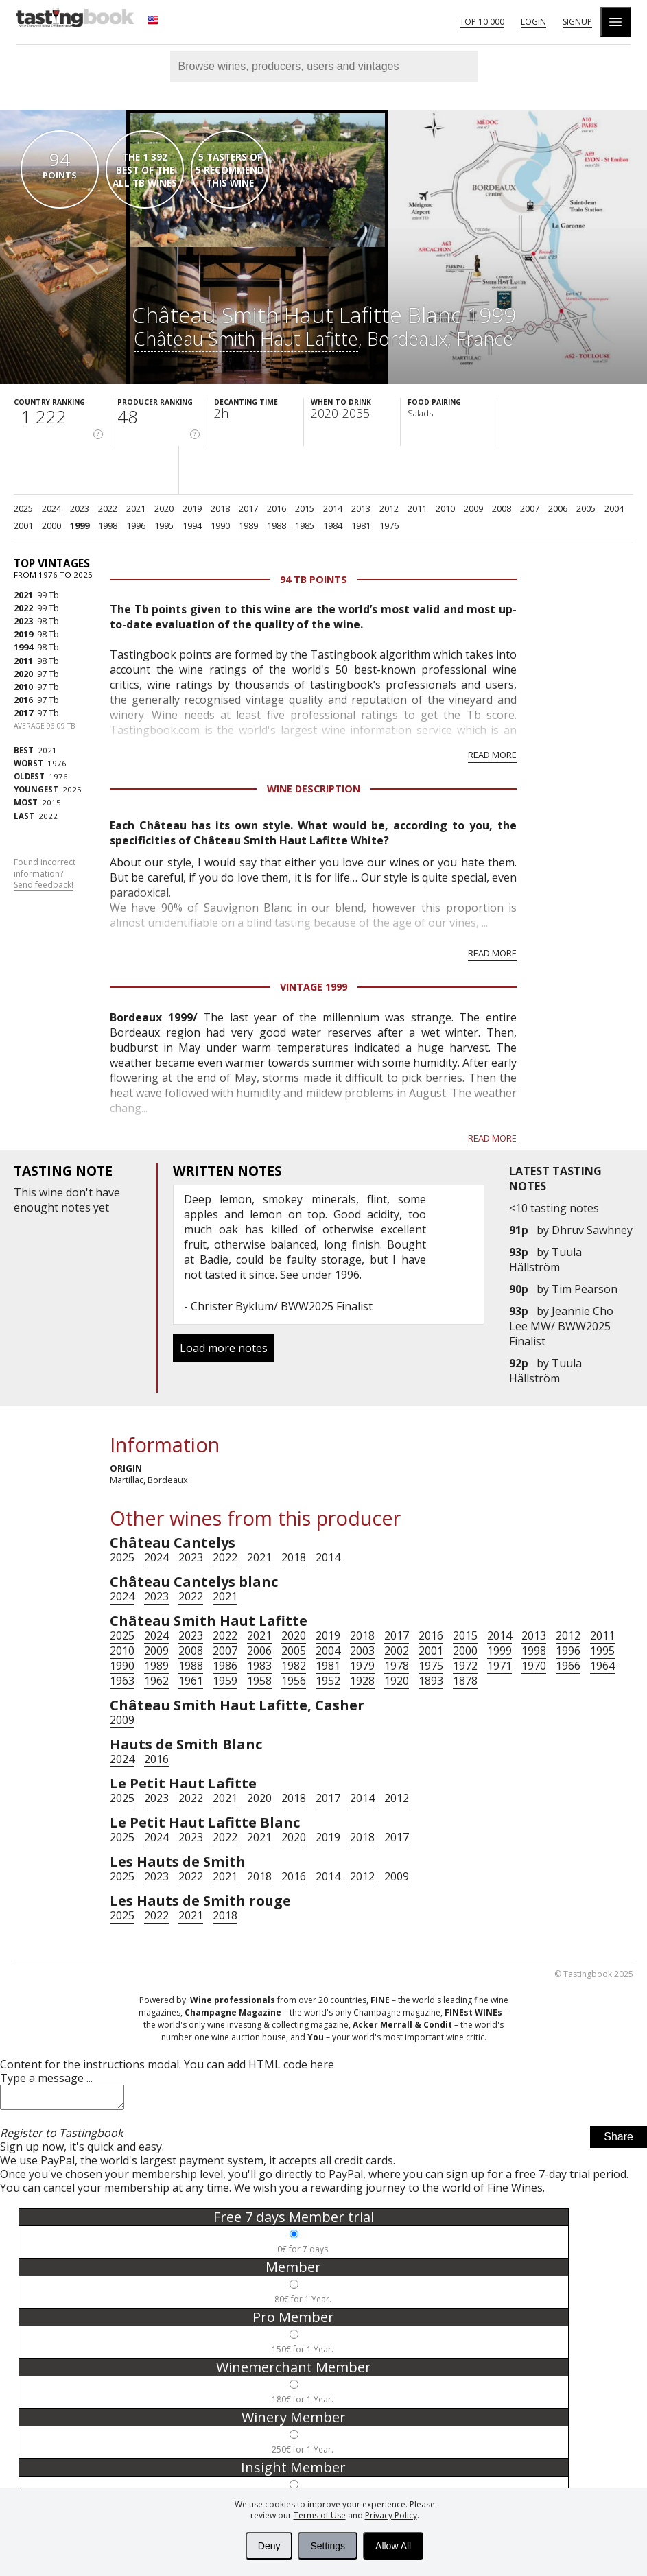 The image size is (647, 2576). What do you see at coordinates (492, 754) in the screenshot?
I see `Read more` at bounding box center [492, 754].